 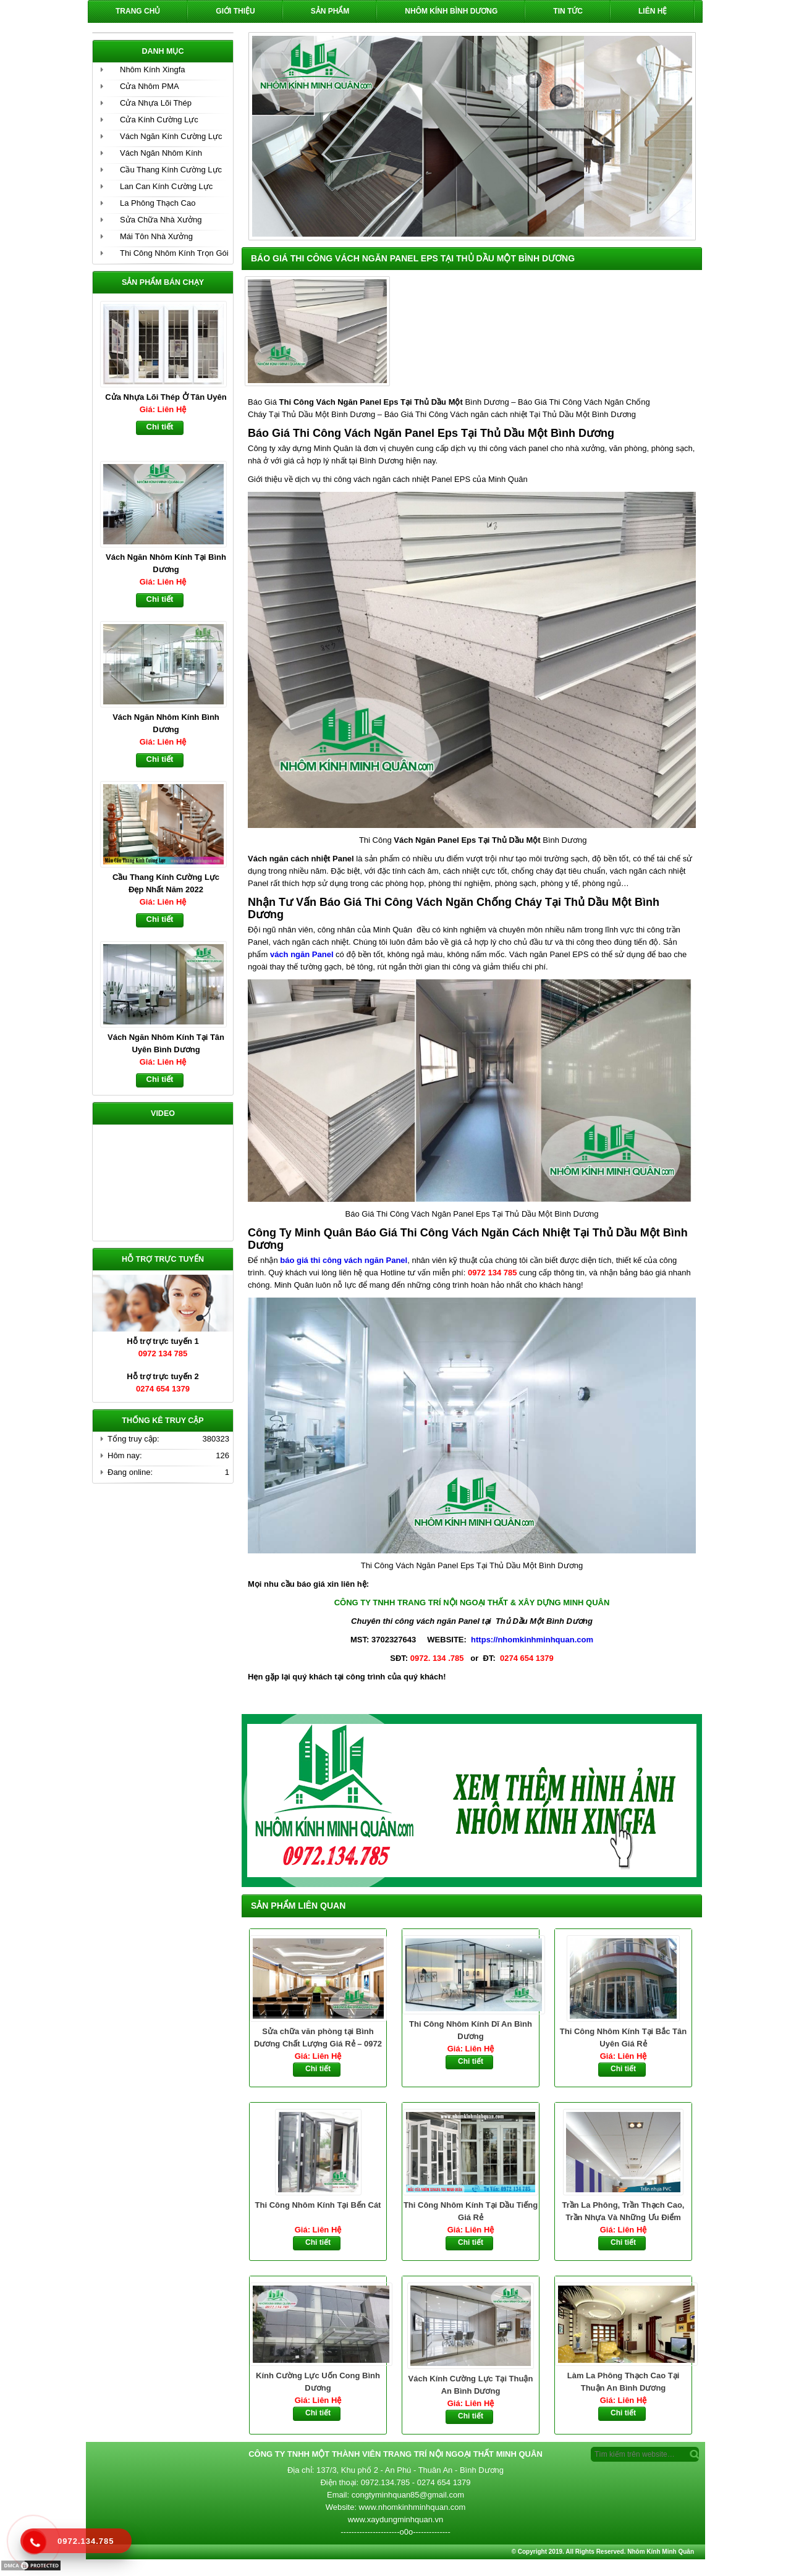 What do you see at coordinates (156, 236) in the screenshot?
I see `Mái Tôn Nhà Xưởng` at bounding box center [156, 236].